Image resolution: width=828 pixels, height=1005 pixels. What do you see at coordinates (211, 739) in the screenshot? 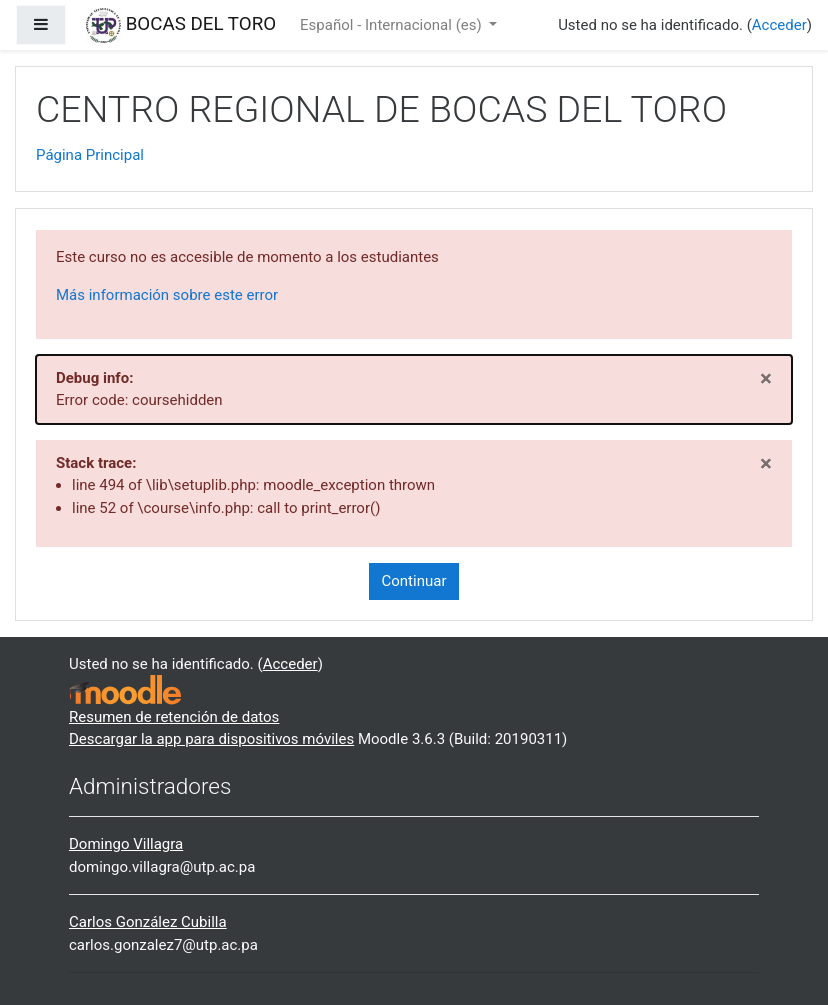
I see `Descargar la app para dispositivos móviles` at bounding box center [211, 739].